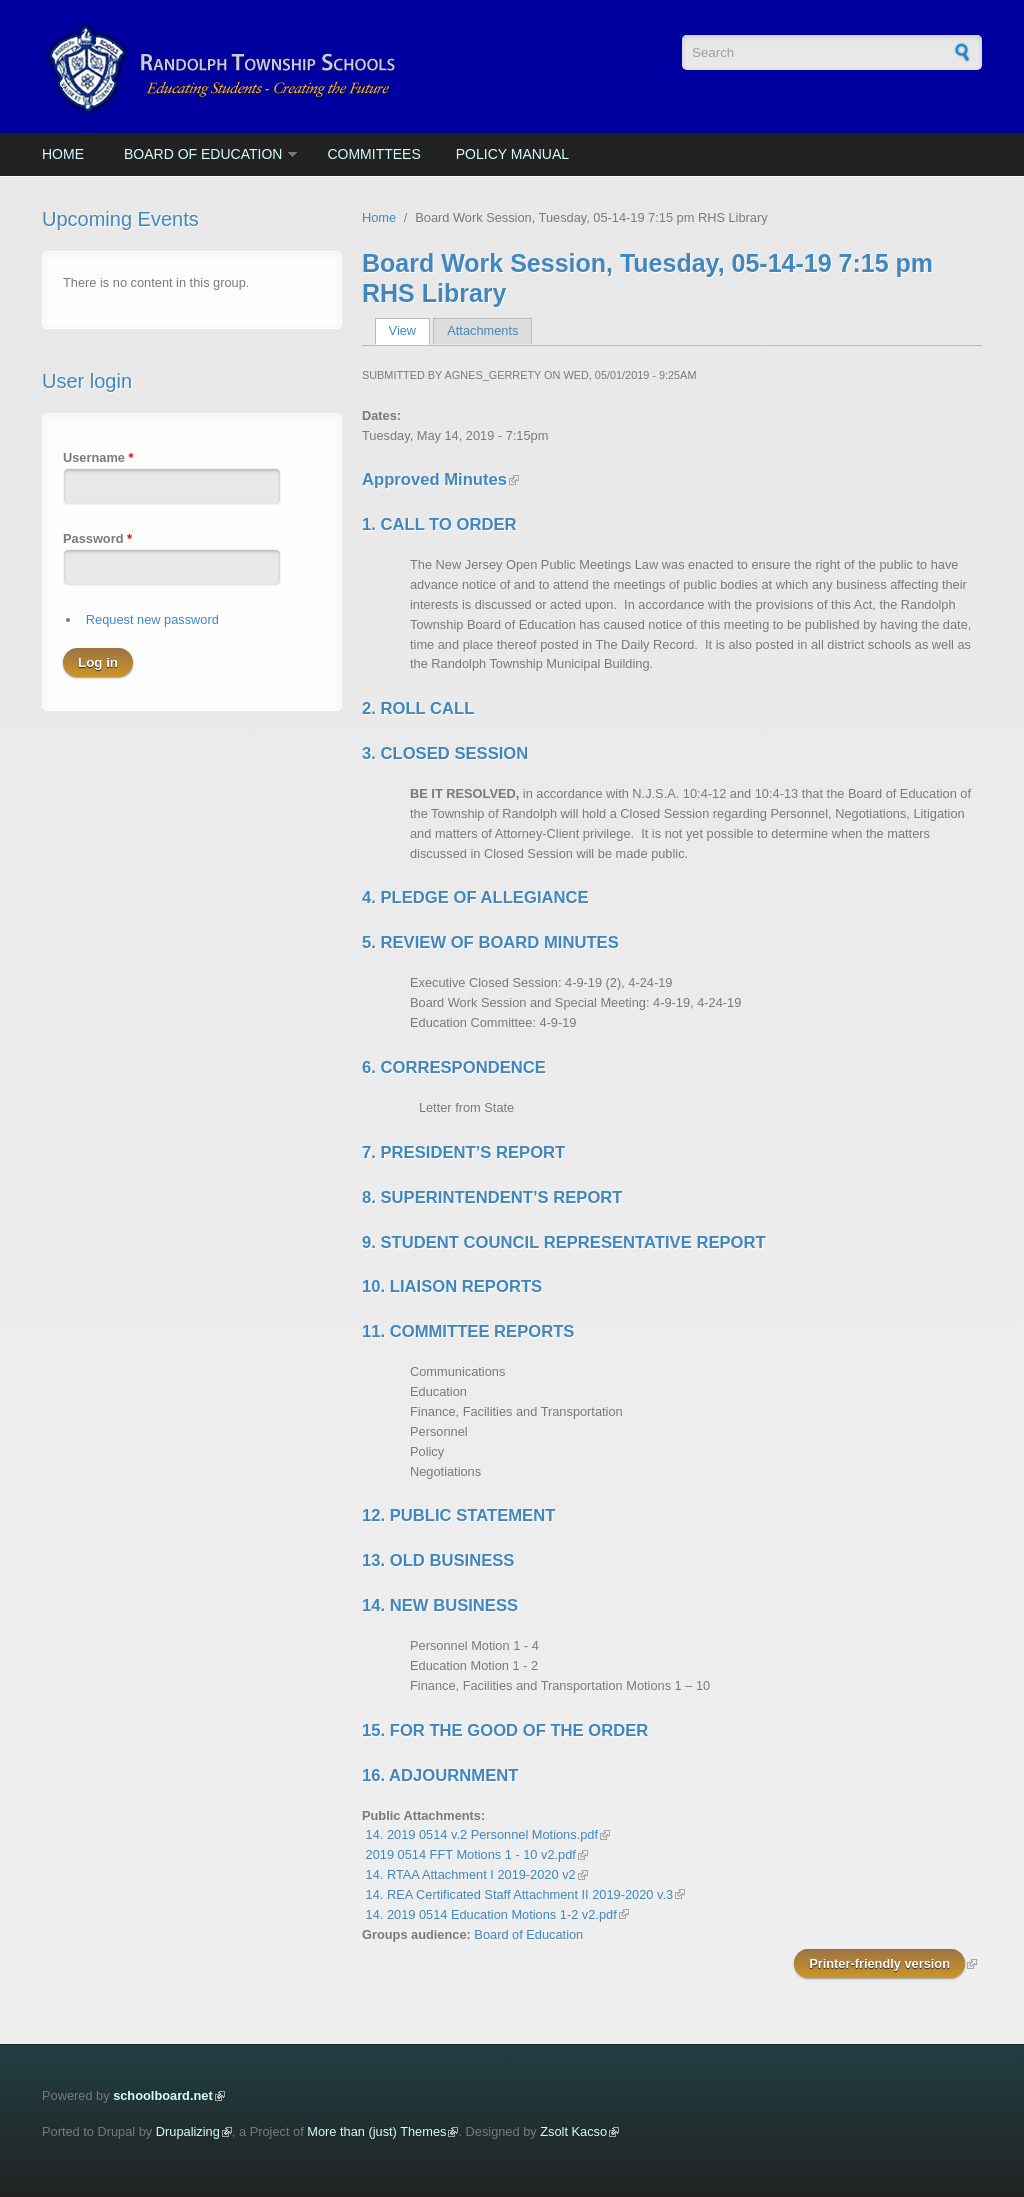  I want to click on Committees, so click(373, 154).